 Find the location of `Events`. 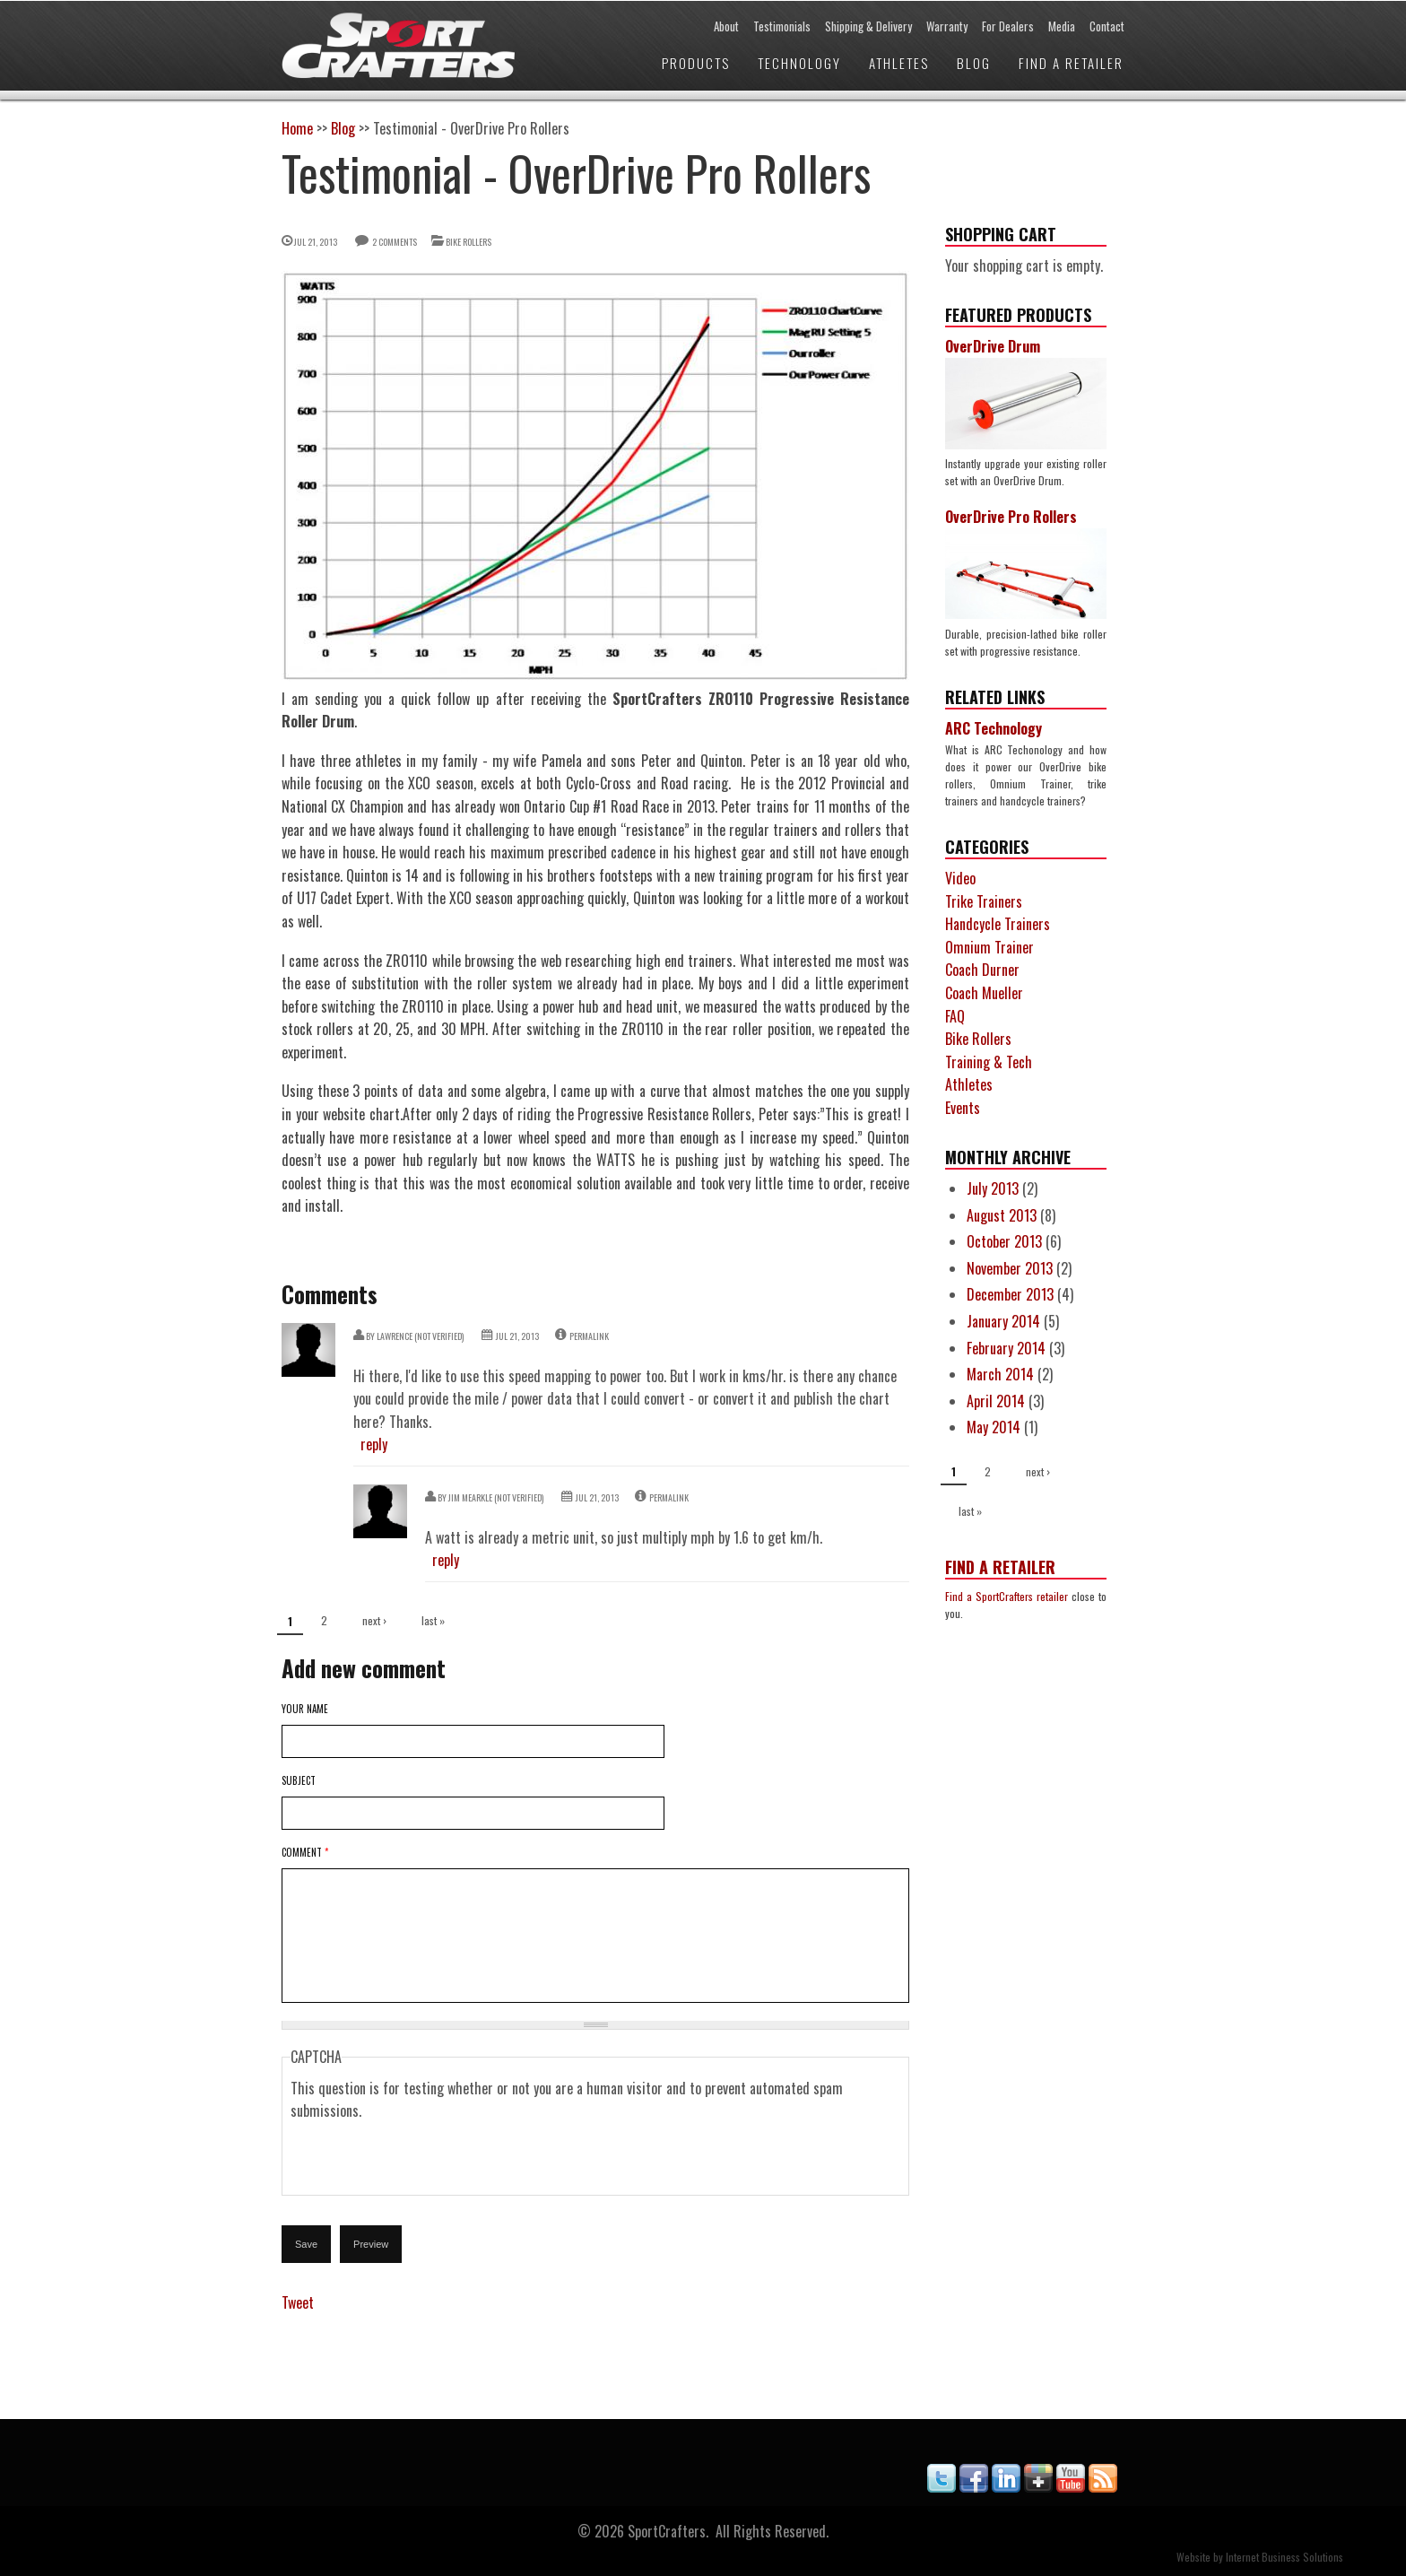

Events is located at coordinates (962, 1107).